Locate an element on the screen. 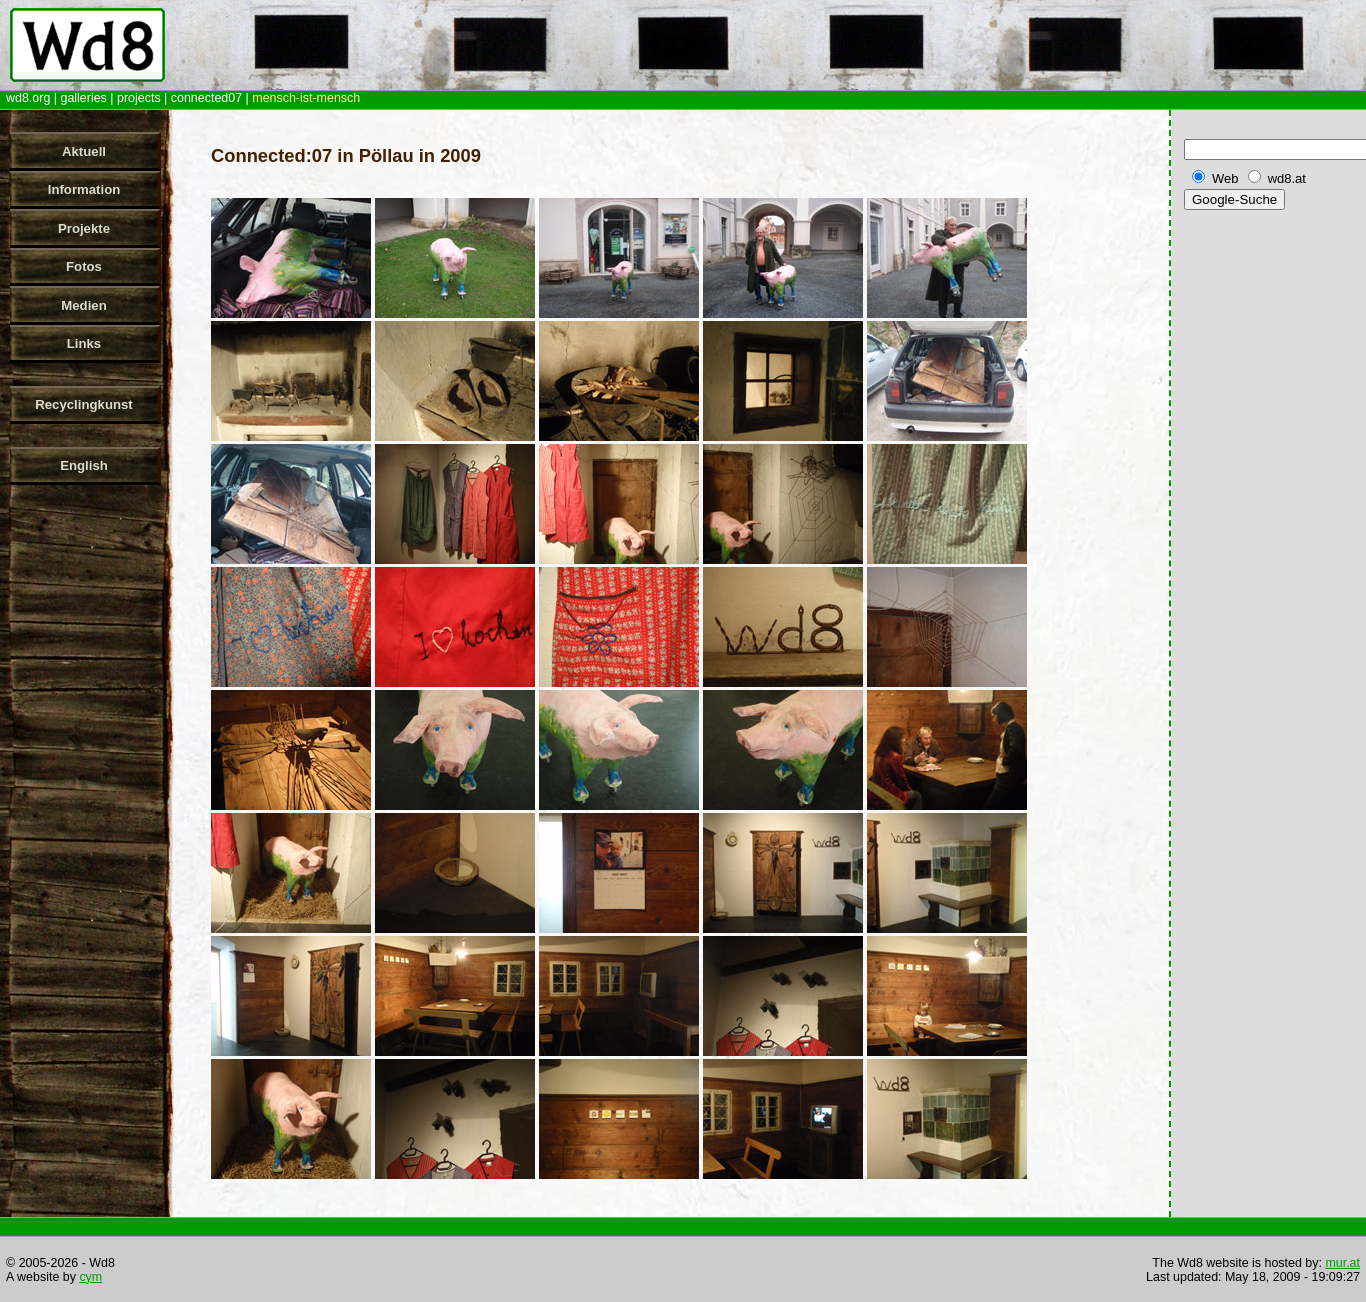 The image size is (1366, 1302). Information is located at coordinates (84, 189).